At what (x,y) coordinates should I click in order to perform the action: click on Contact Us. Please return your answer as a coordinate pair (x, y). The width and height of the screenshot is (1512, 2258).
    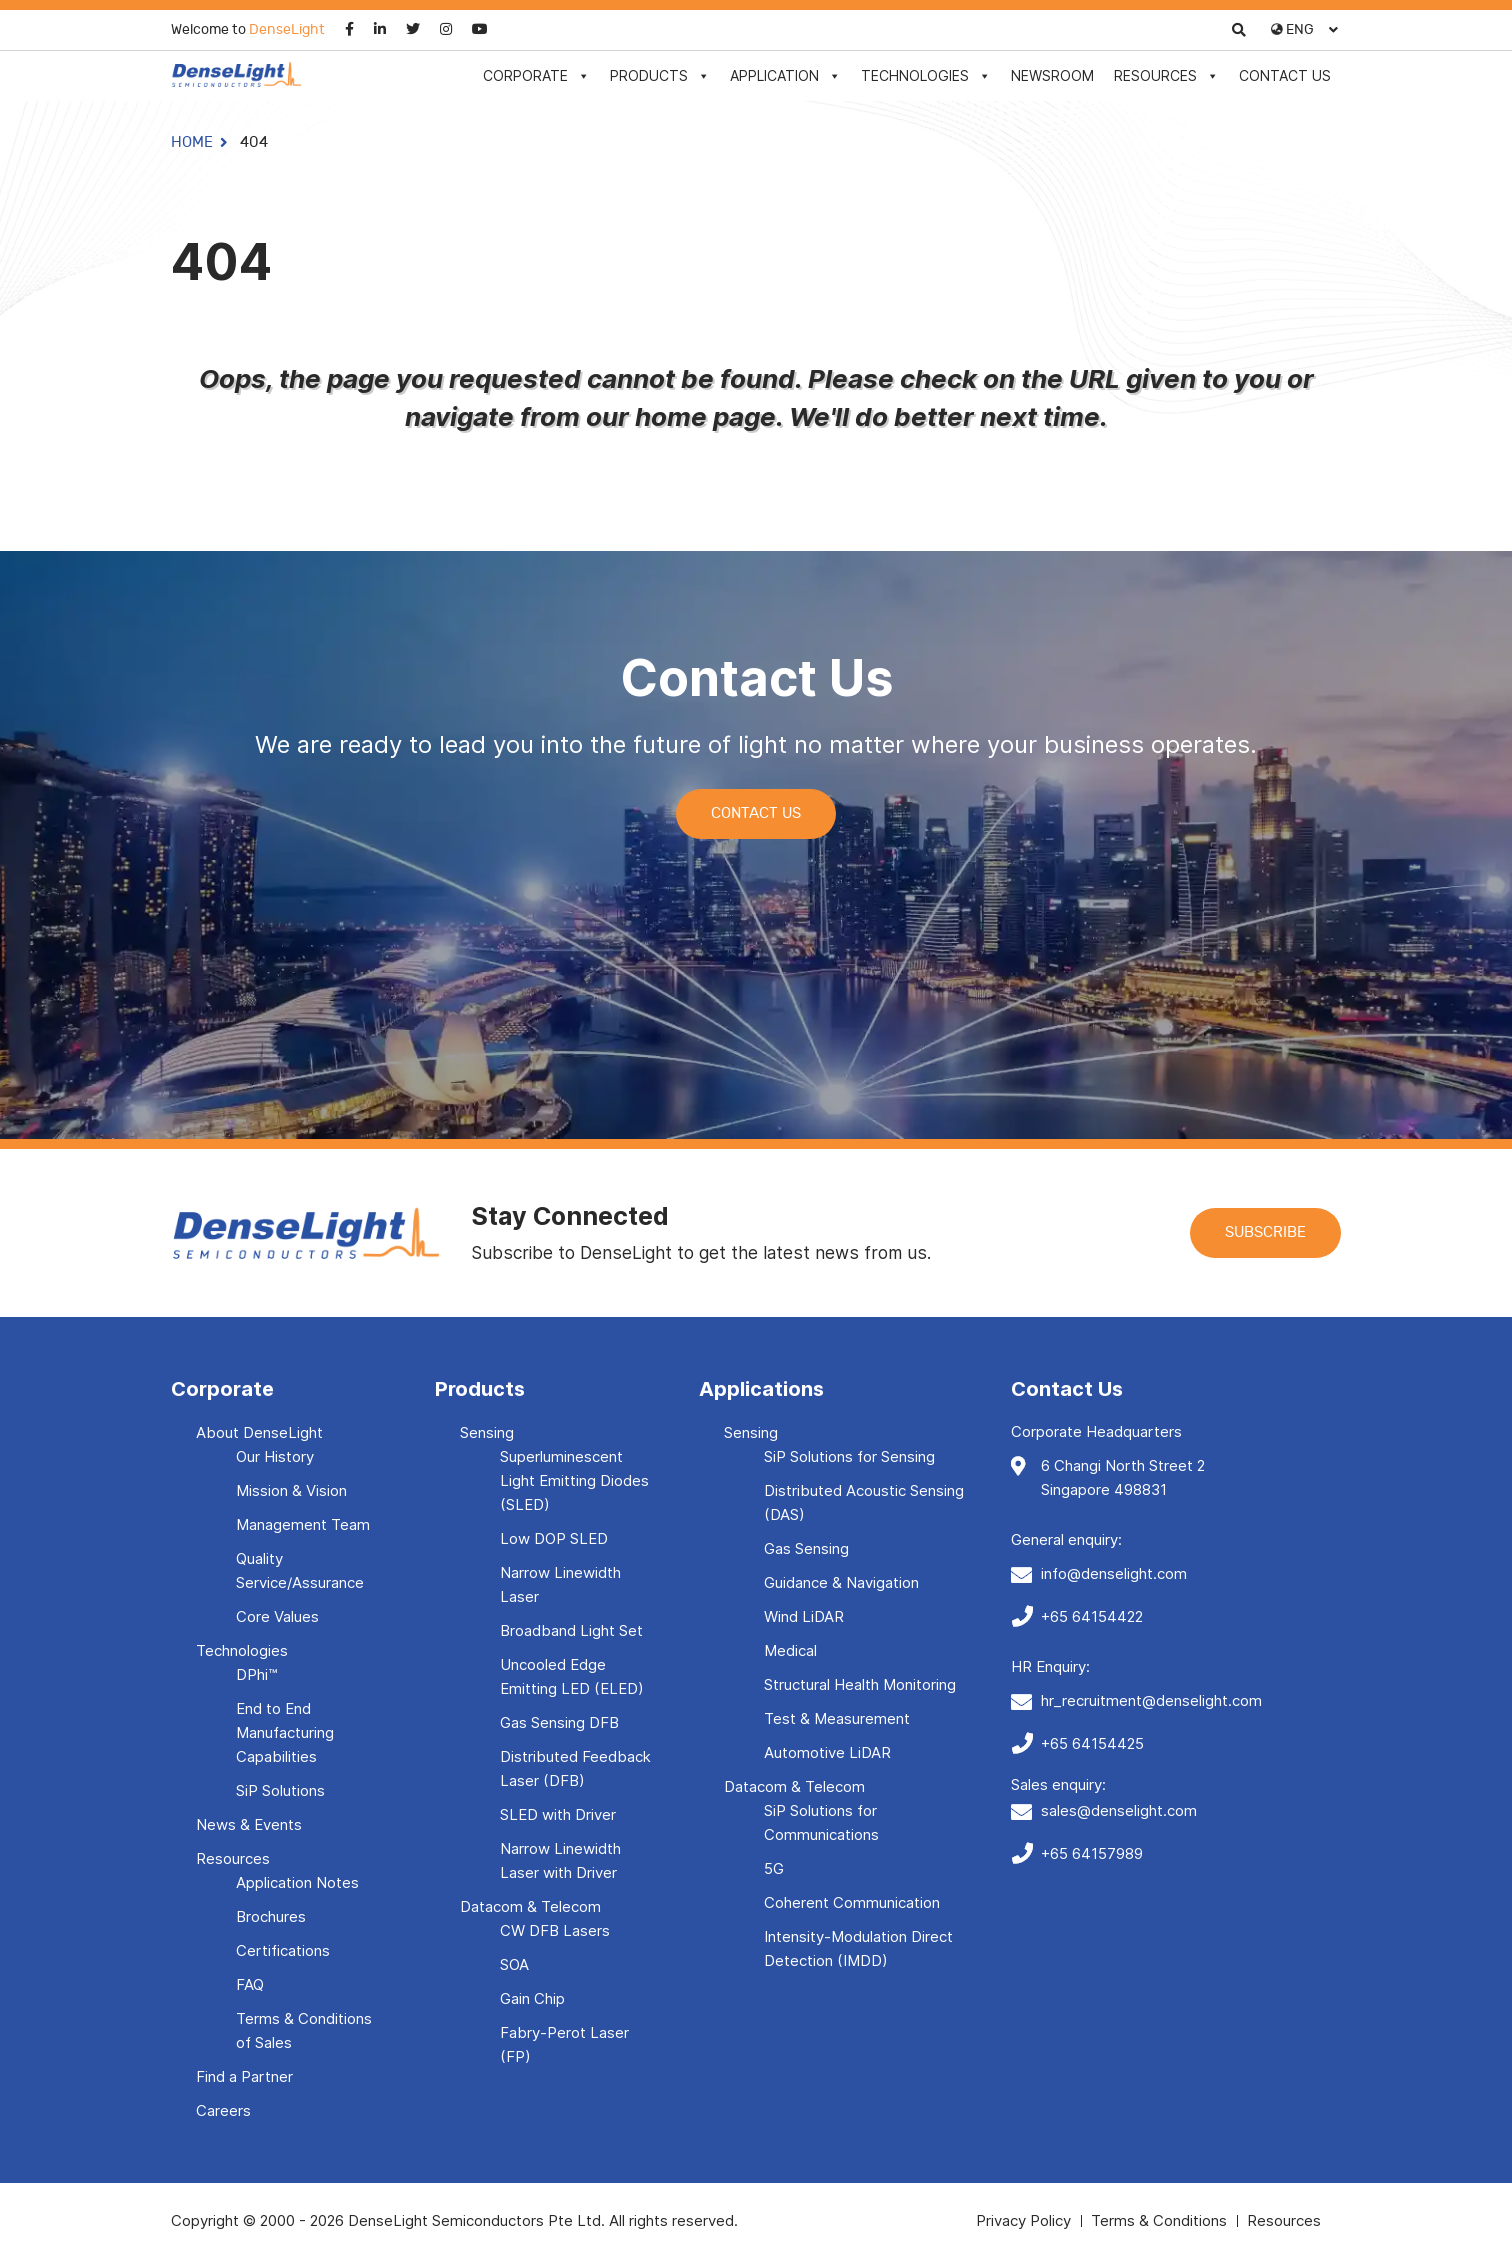
    Looking at the image, I should click on (1285, 75).